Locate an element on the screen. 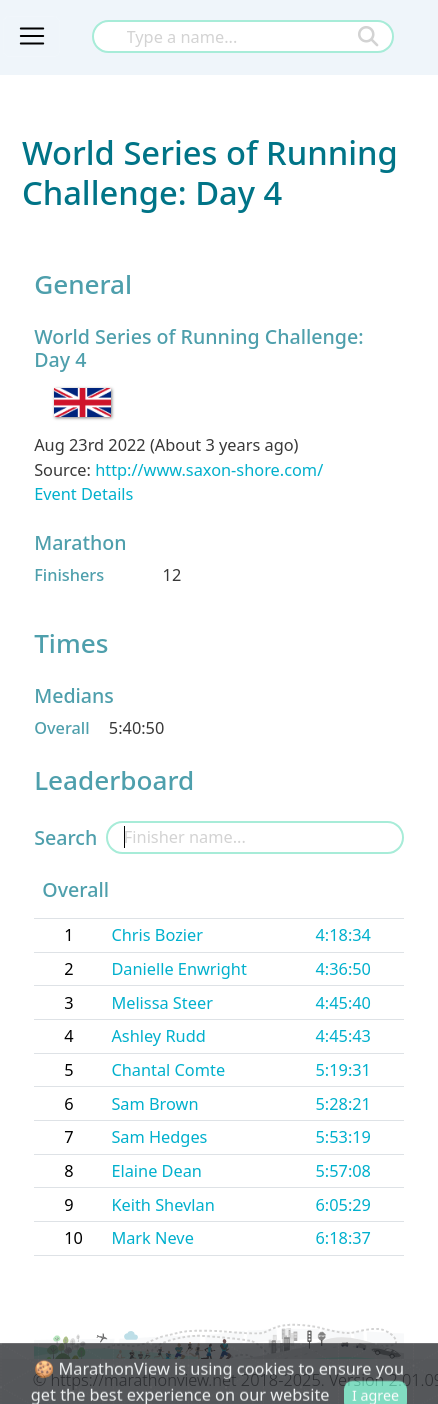 The height and width of the screenshot is (1404, 438). 5:57:08 is located at coordinates (342, 1171).